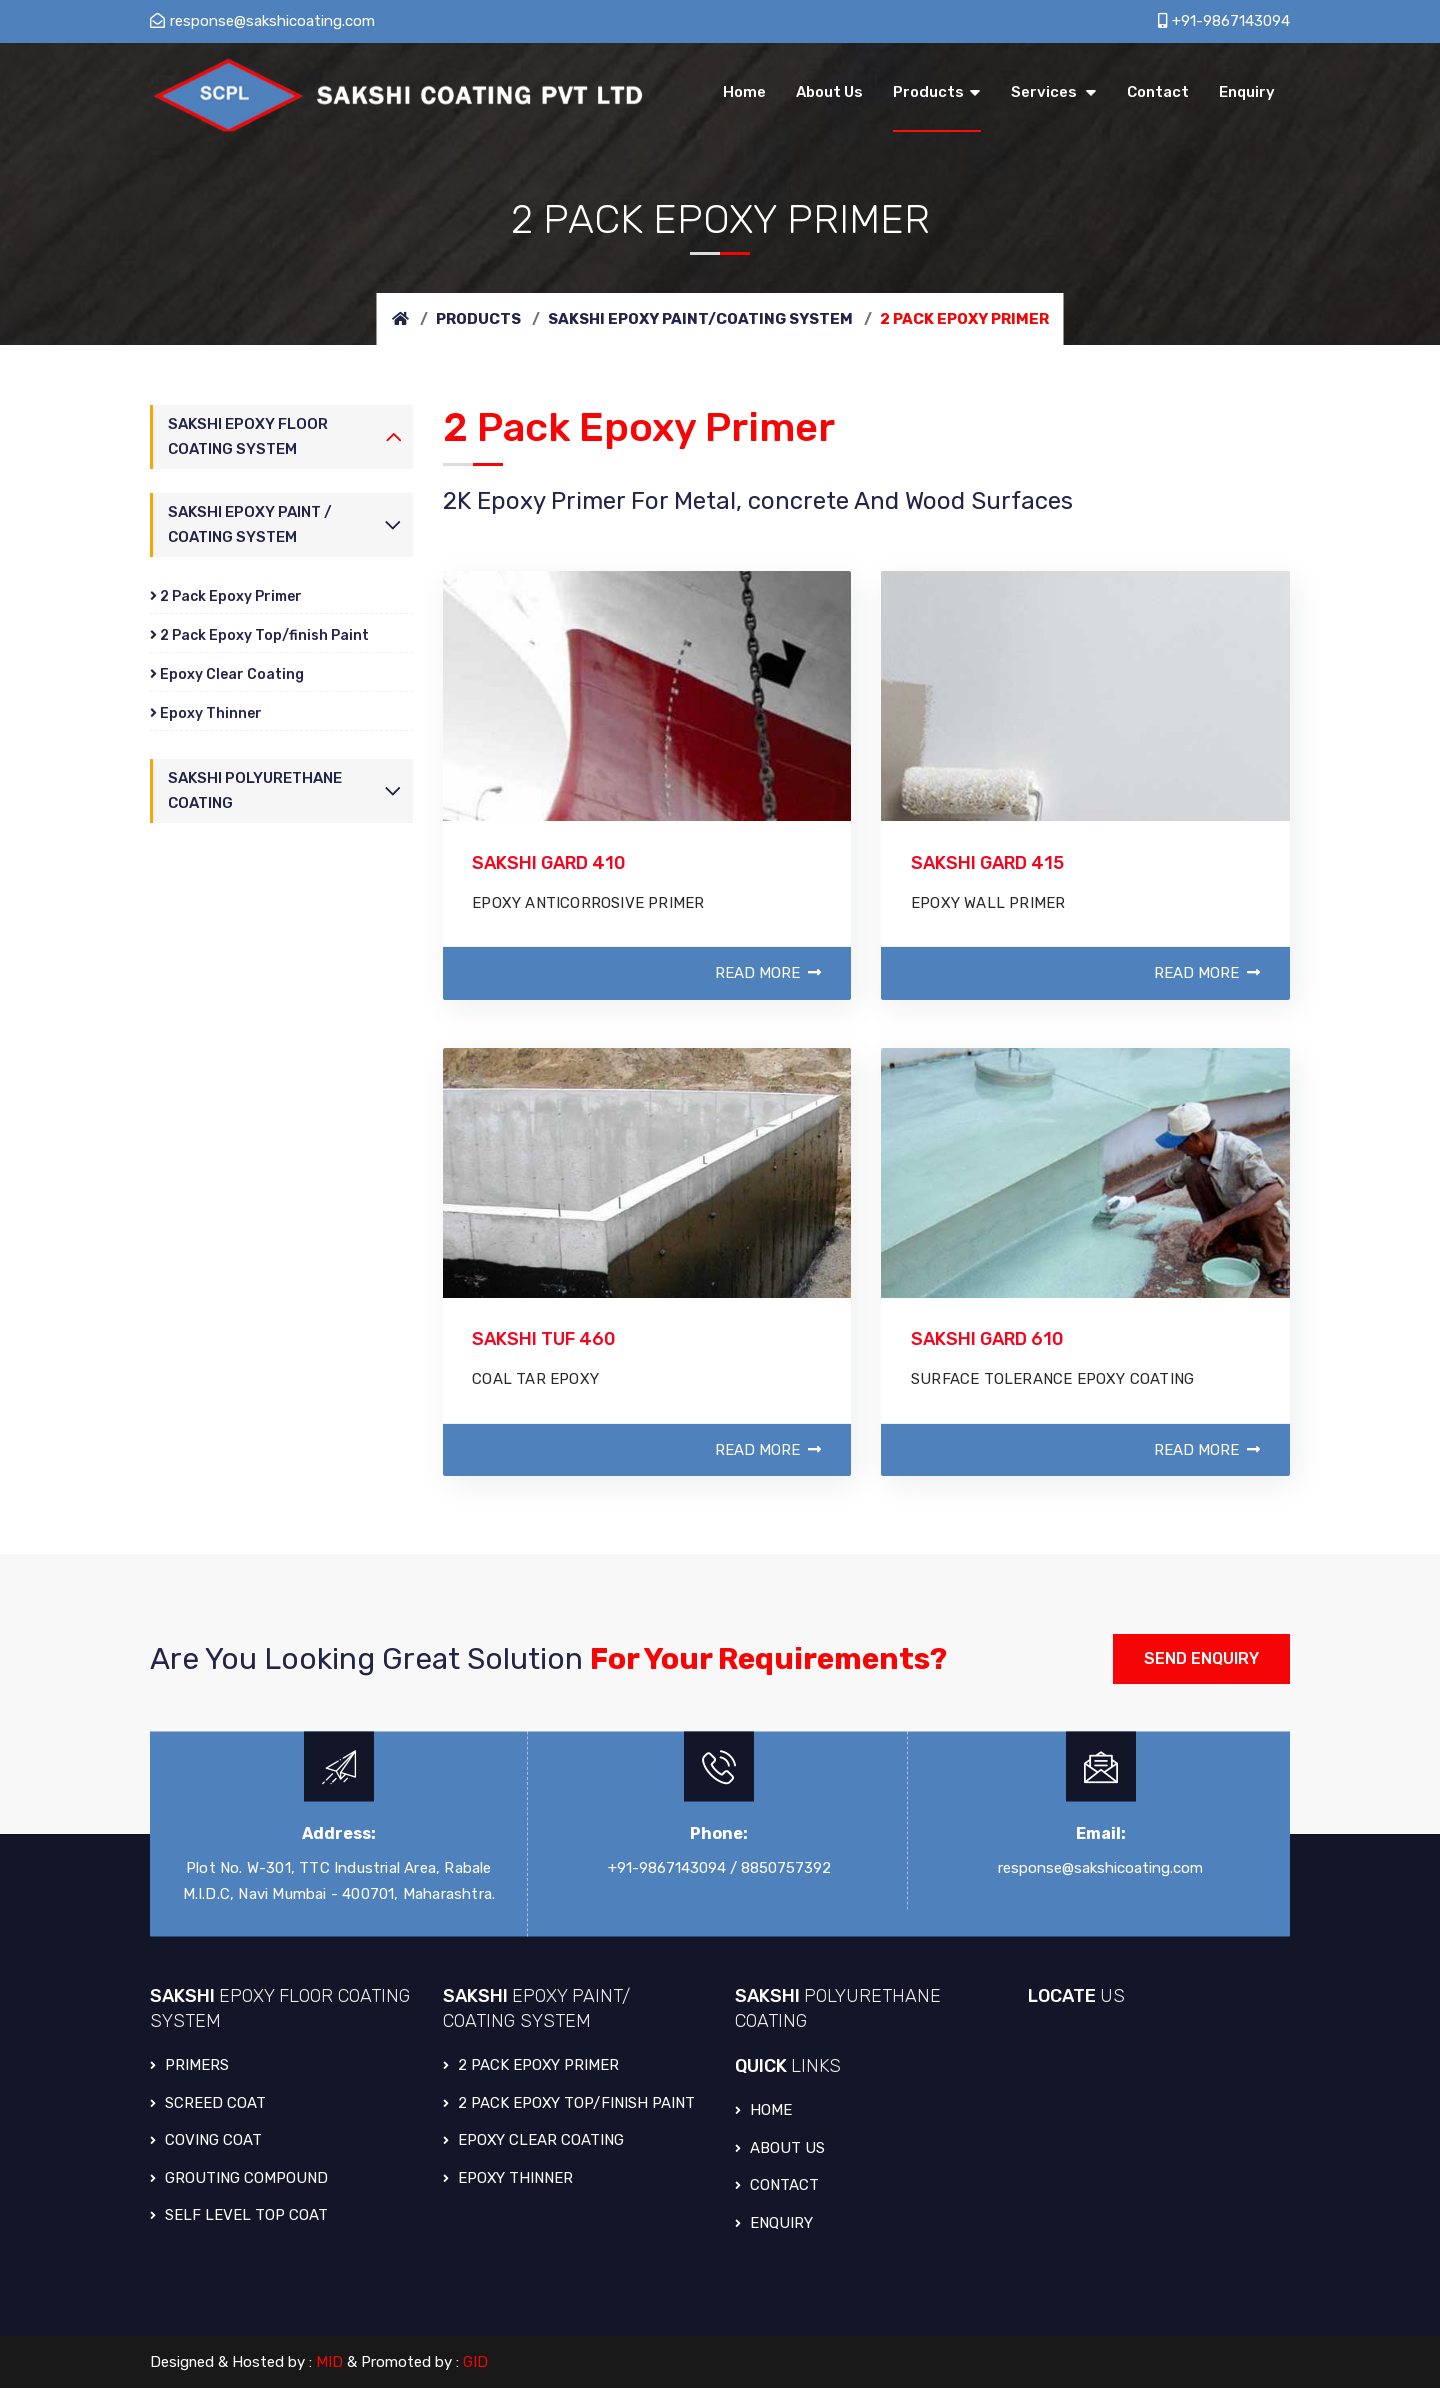  I want to click on 2 PACK EPOXY TOP/FINISH PAINT, so click(569, 2104).